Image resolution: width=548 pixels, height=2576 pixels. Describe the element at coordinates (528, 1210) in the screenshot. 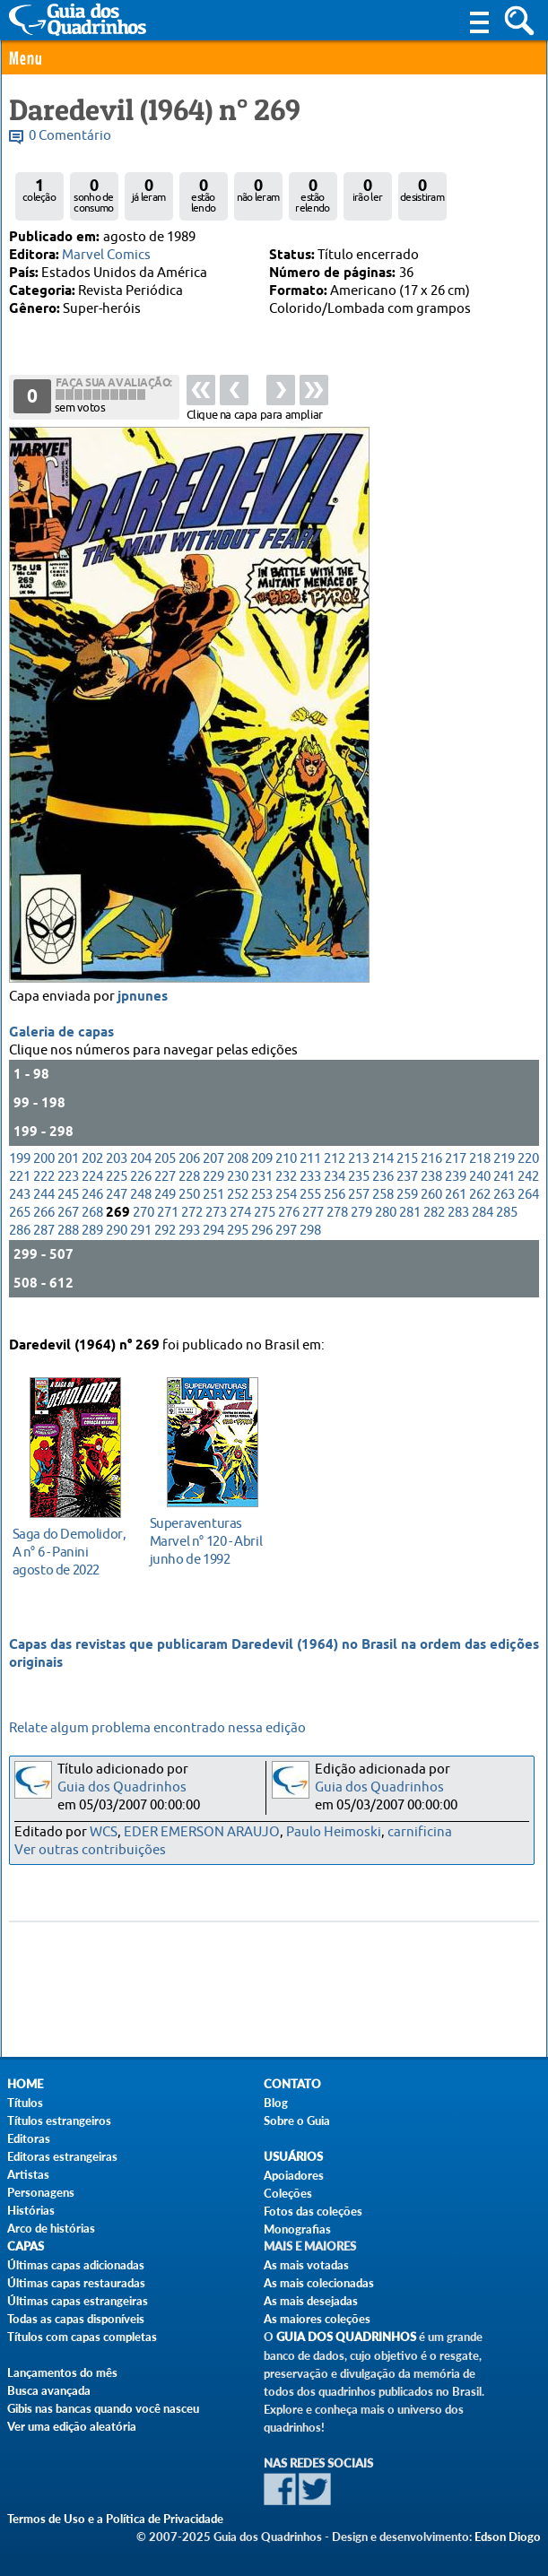

I see `264` at that location.